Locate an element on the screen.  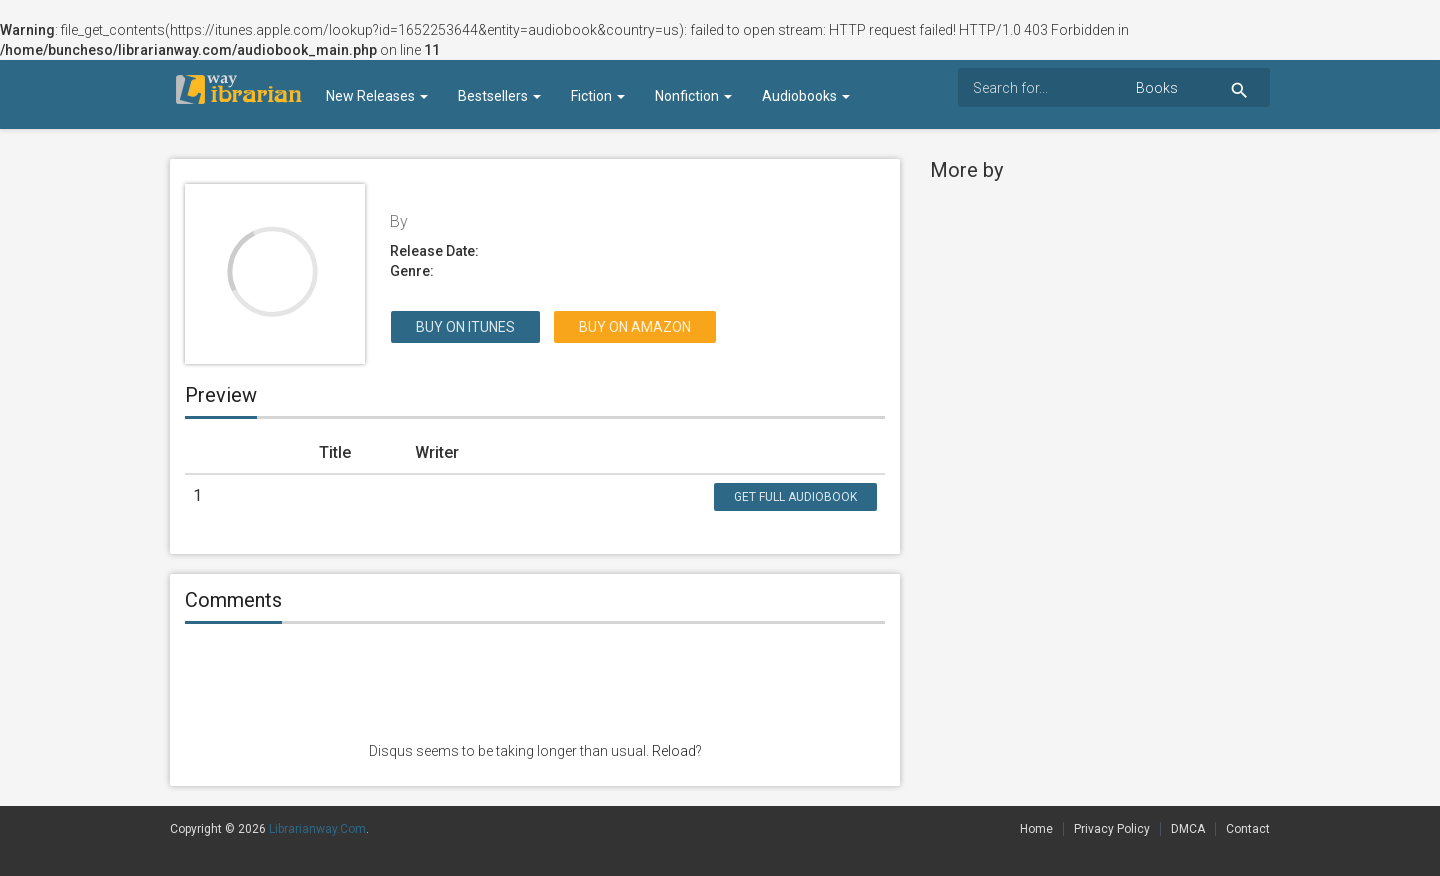
Fiction is located at coordinates (598, 96).